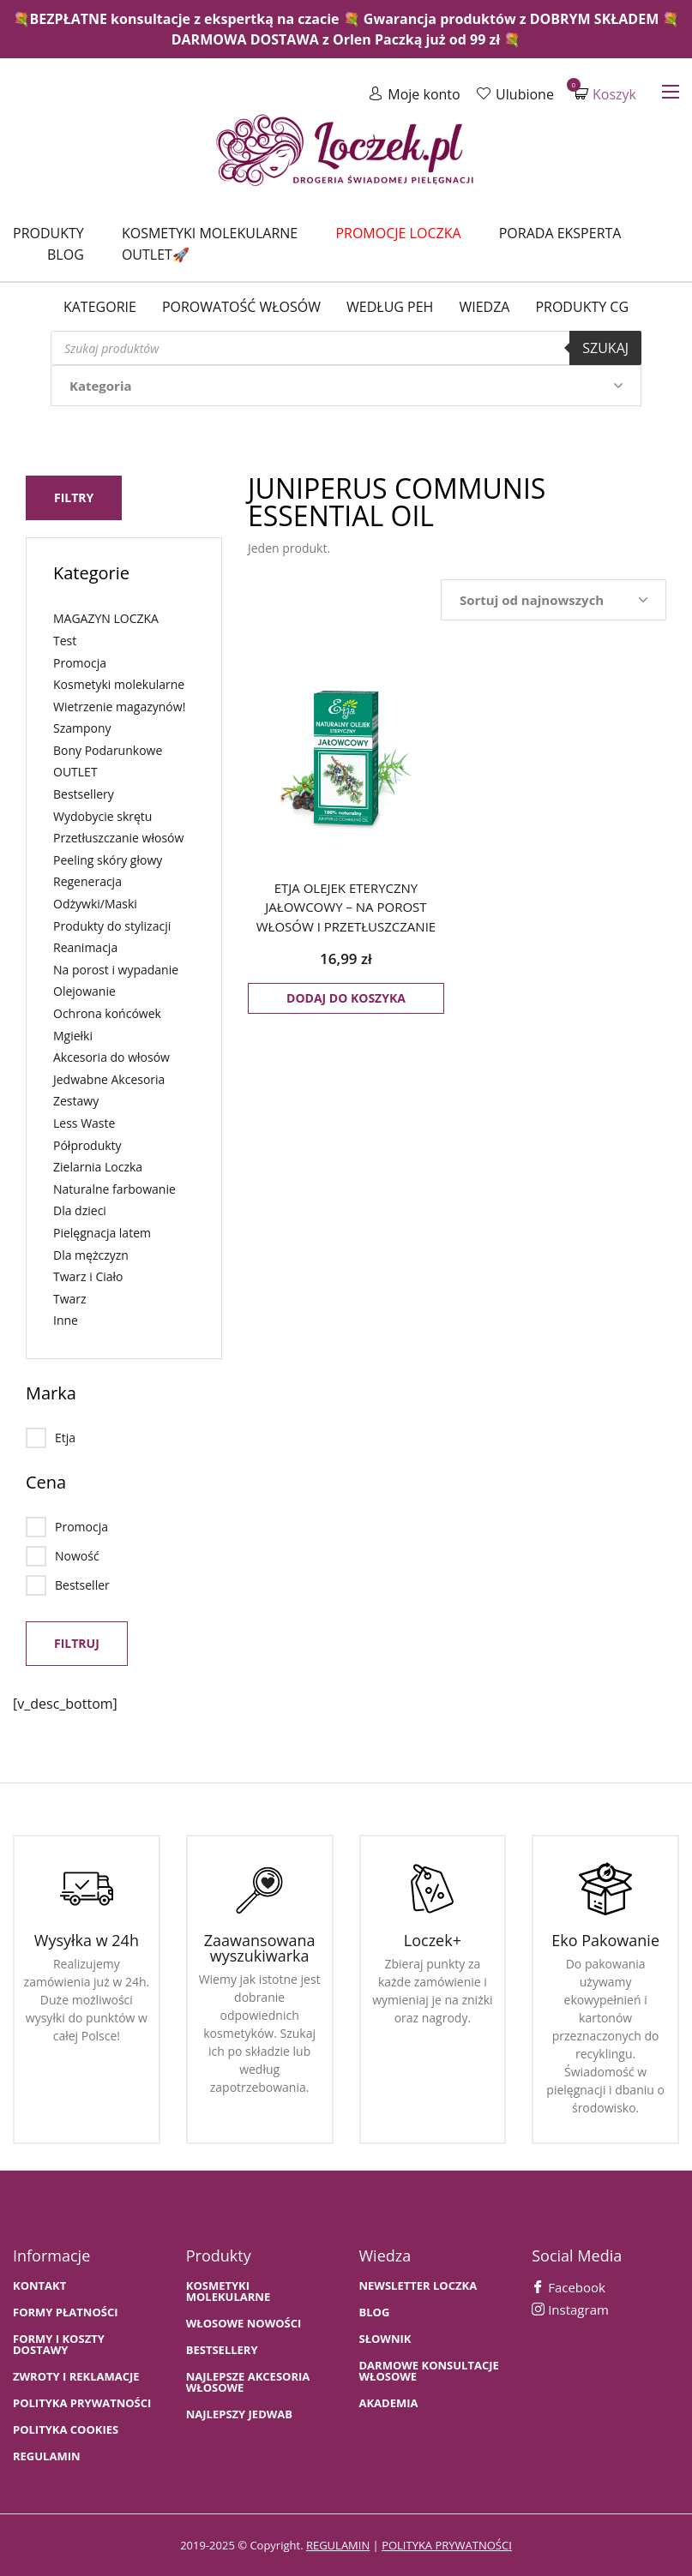  What do you see at coordinates (65, 2429) in the screenshot?
I see `Polityka cookies` at bounding box center [65, 2429].